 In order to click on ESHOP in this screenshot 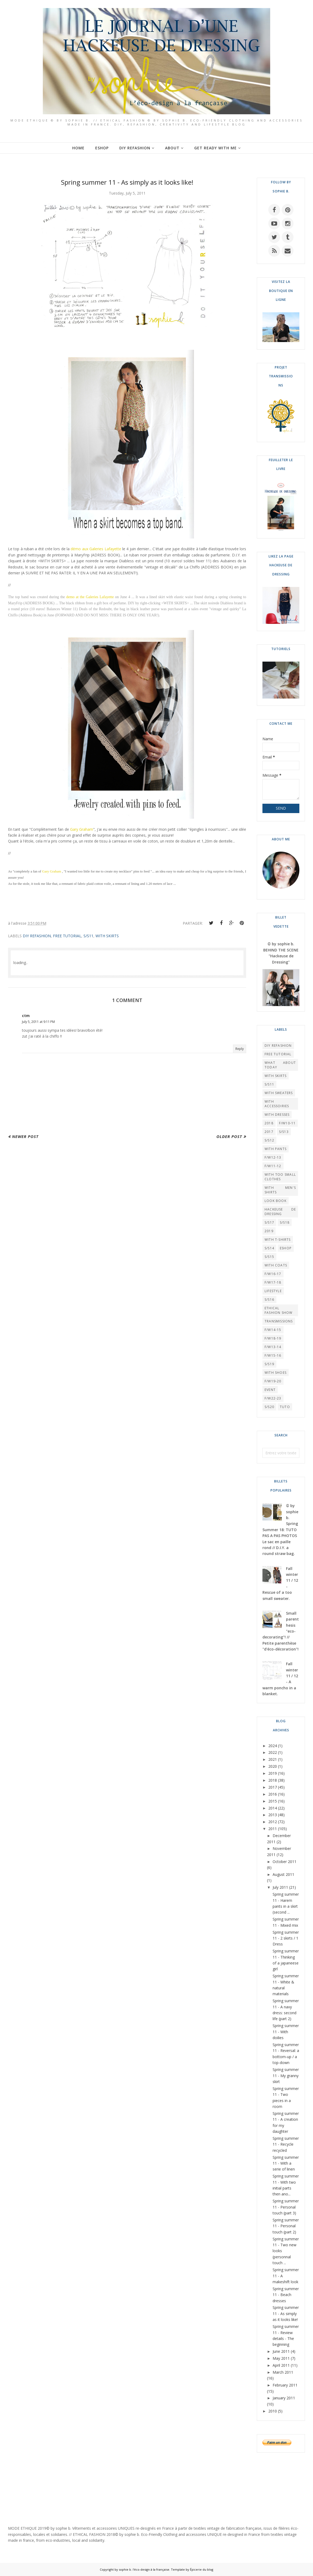, I will do `click(286, 1248)`.